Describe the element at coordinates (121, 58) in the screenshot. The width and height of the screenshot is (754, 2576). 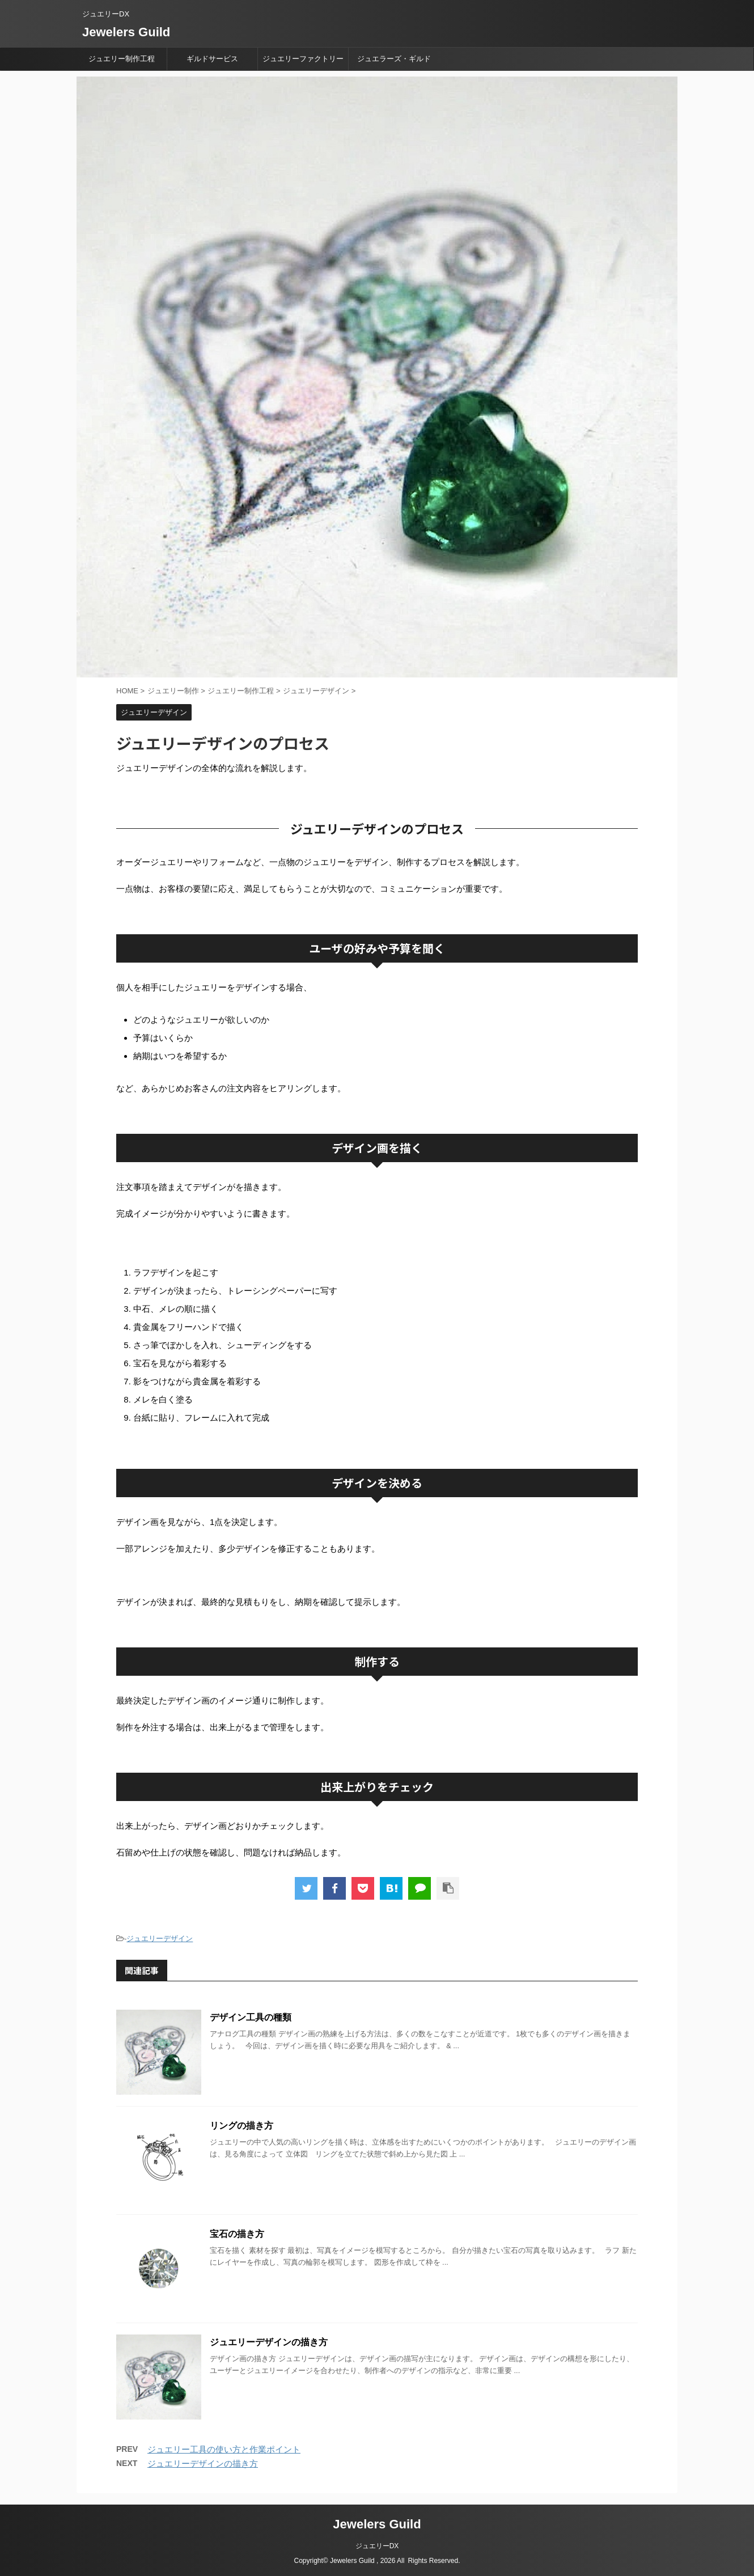
I see `ジュエリー制作工程` at that location.